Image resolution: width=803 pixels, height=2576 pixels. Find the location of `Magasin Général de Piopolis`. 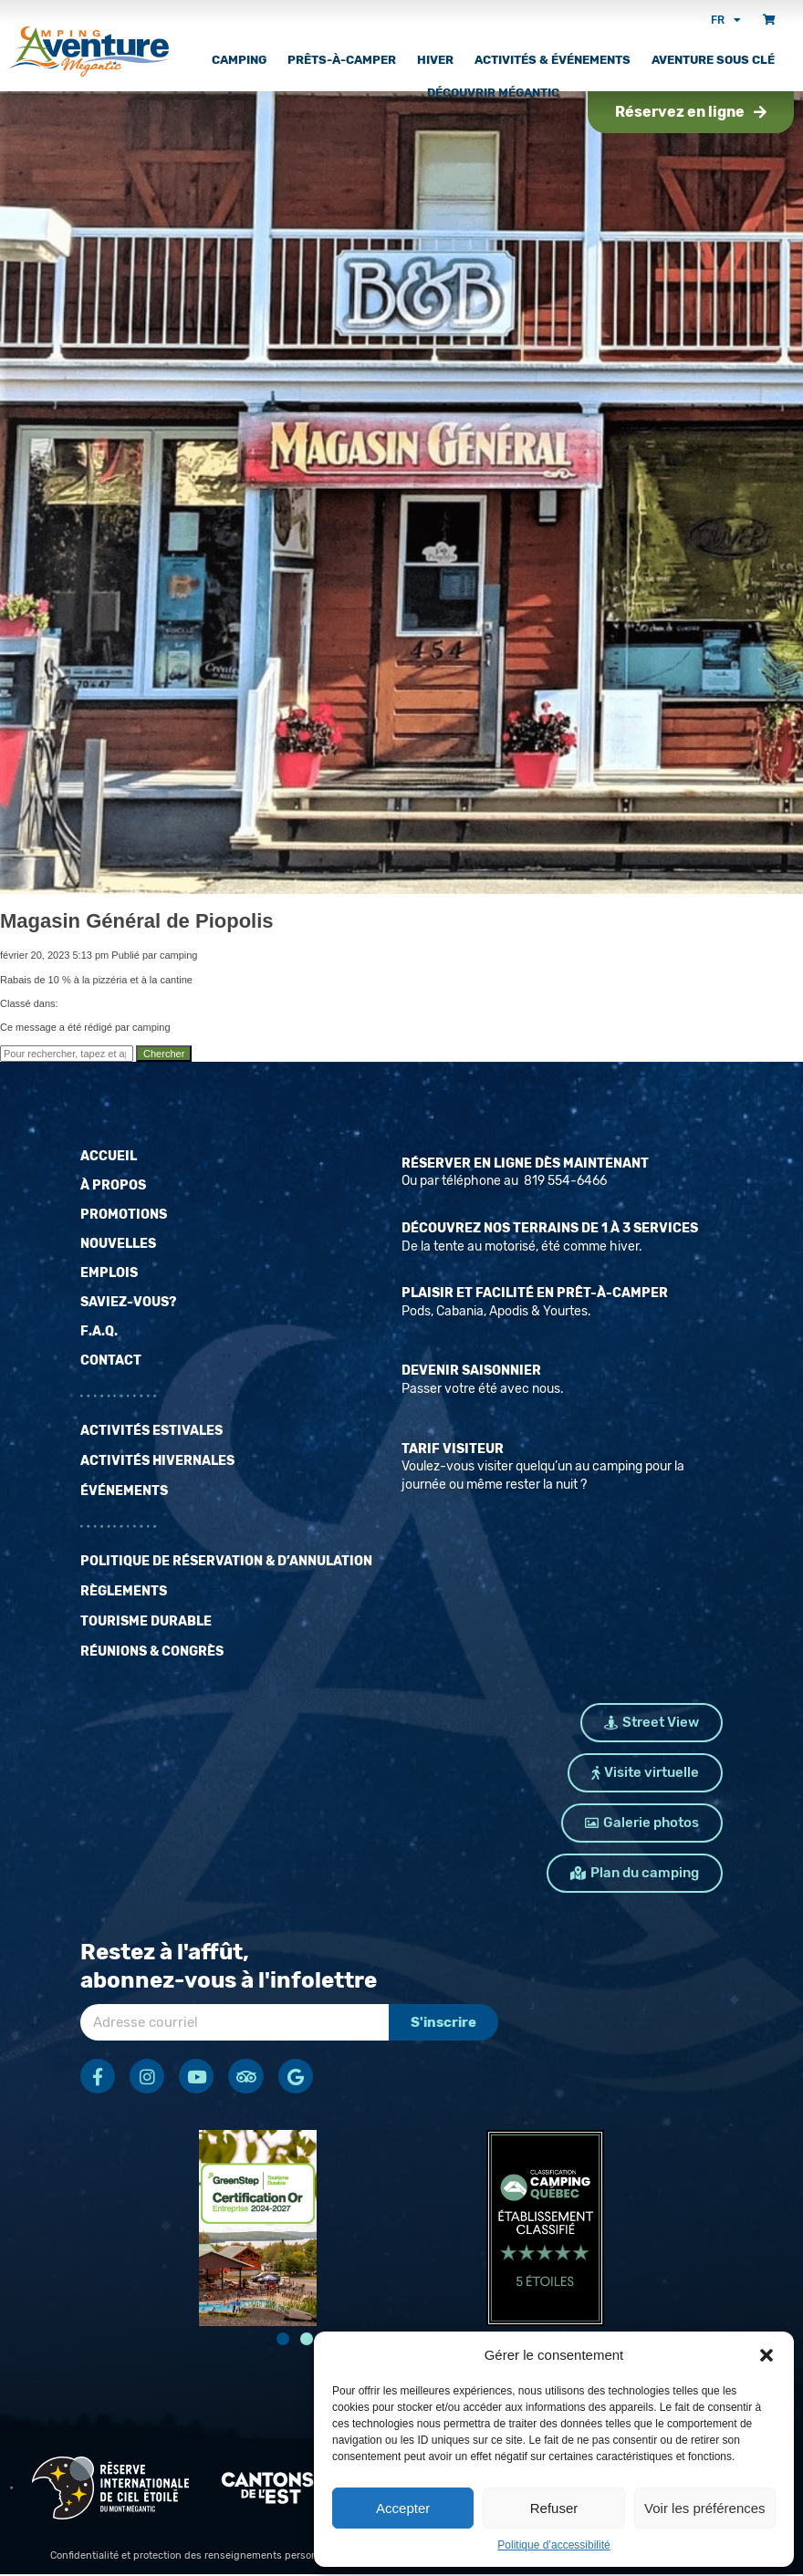

Magasin Général de Piopolis is located at coordinates (137, 920).